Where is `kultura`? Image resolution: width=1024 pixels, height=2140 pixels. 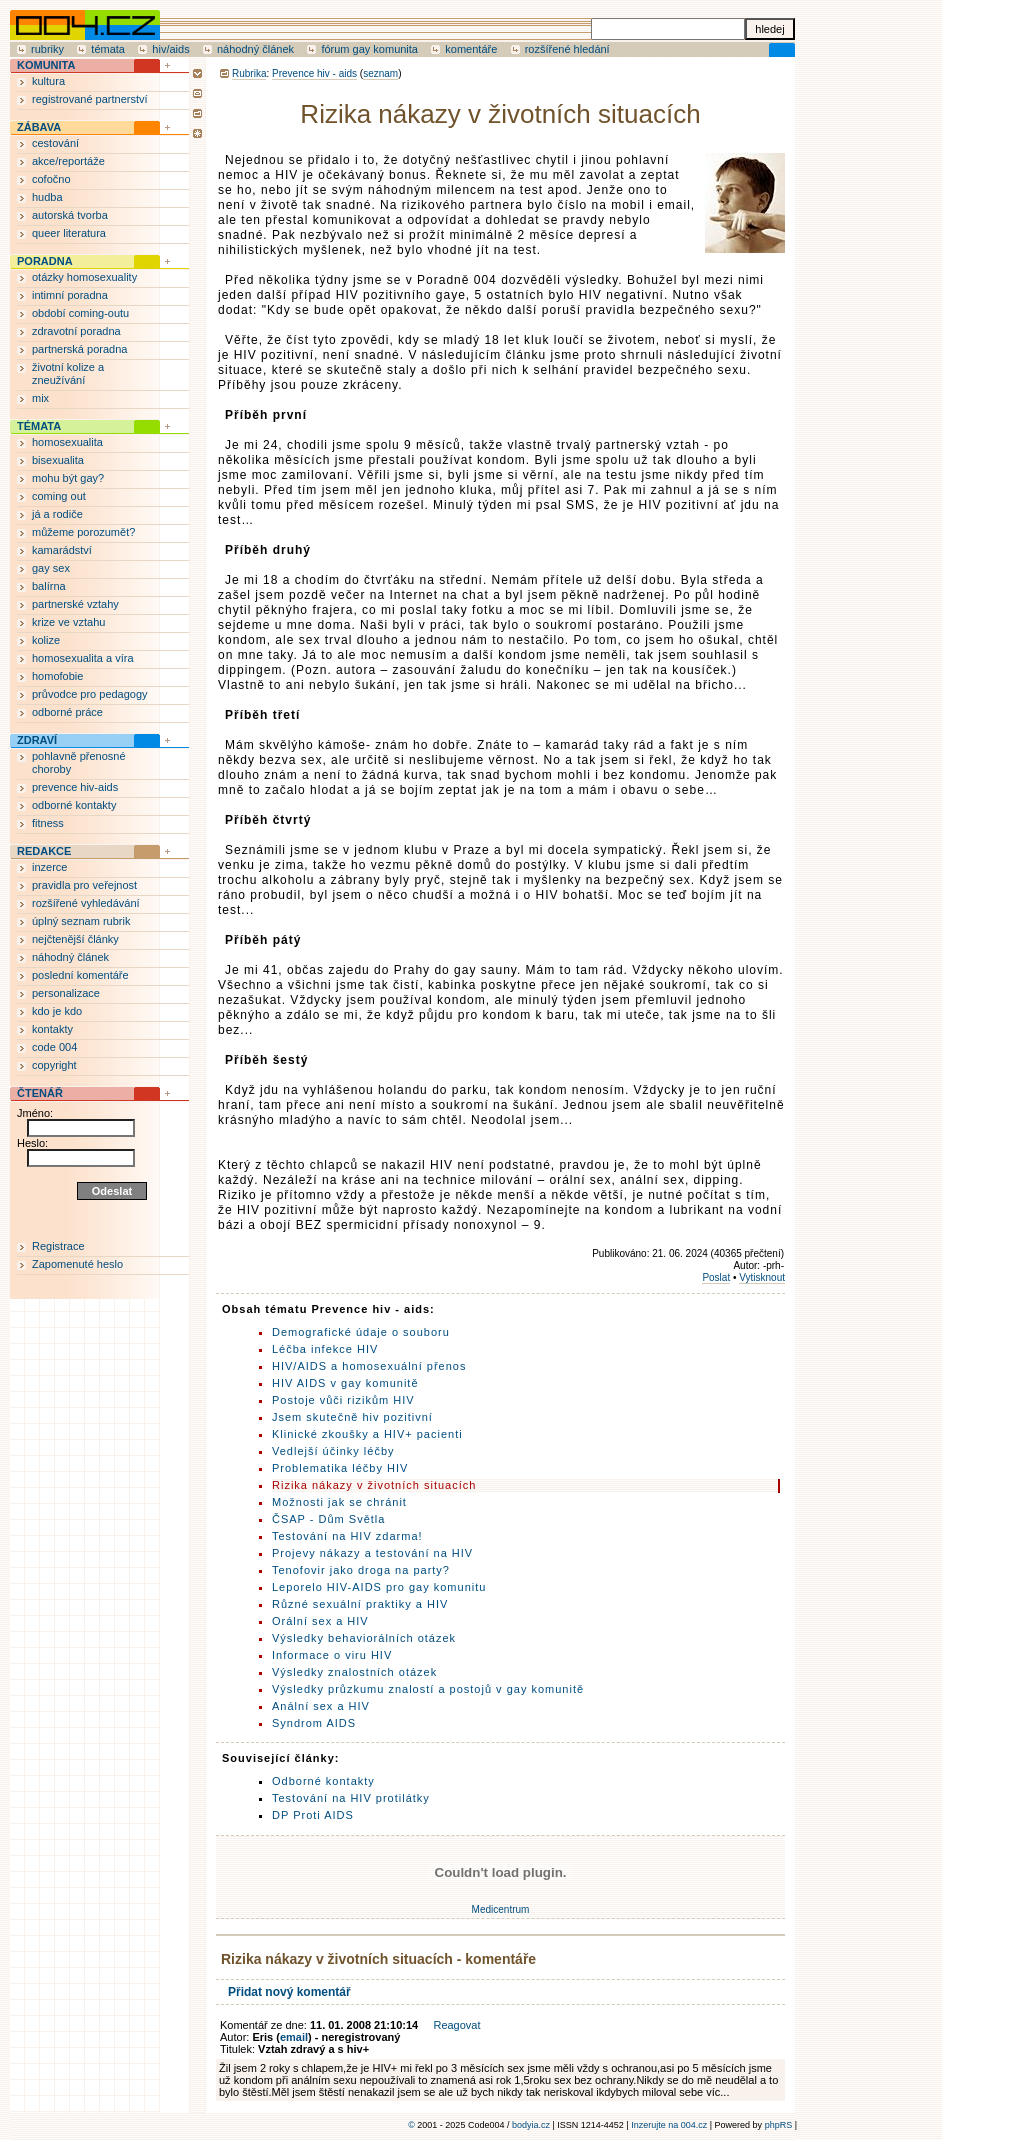
kultura is located at coordinates (48, 81).